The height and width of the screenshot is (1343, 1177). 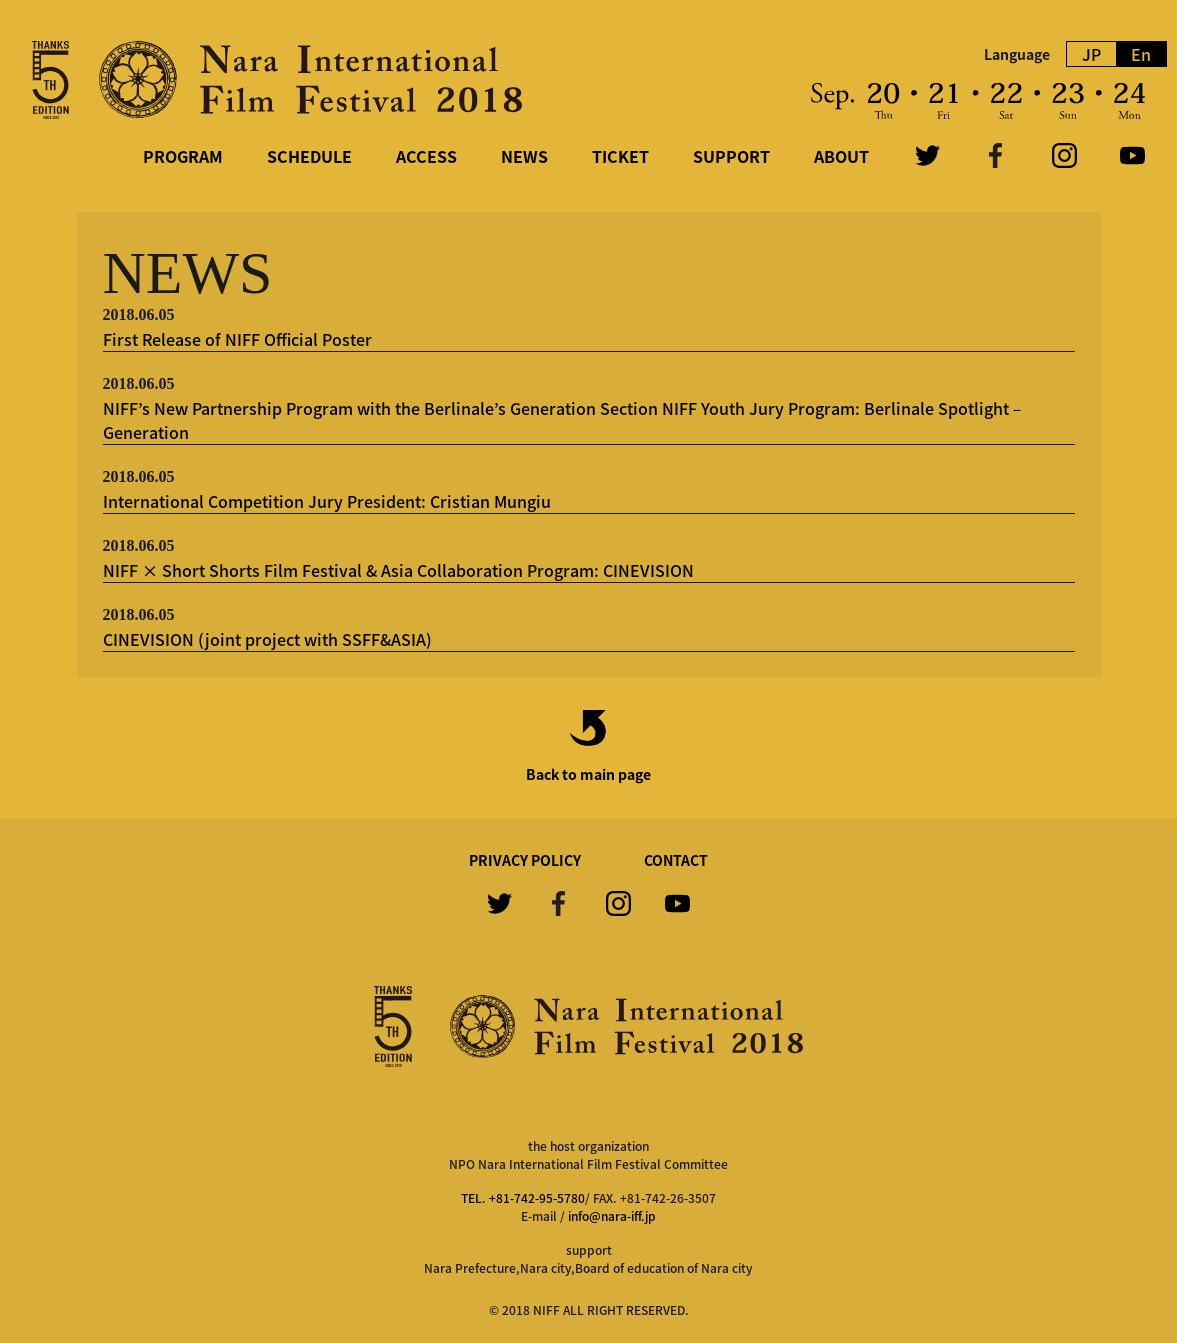 What do you see at coordinates (841, 156) in the screenshot?
I see `ABOUT` at bounding box center [841, 156].